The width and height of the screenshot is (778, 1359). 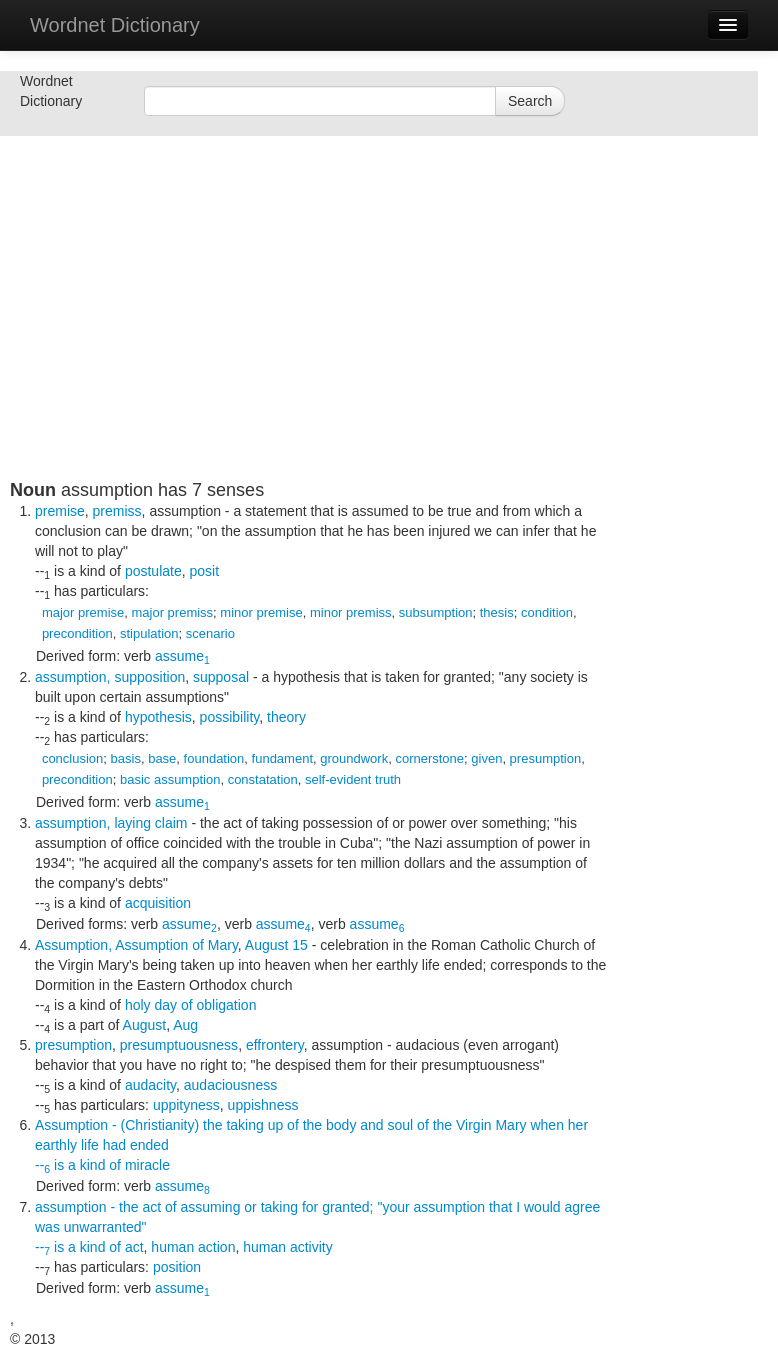 I want to click on condition, so click(x=547, y=612).